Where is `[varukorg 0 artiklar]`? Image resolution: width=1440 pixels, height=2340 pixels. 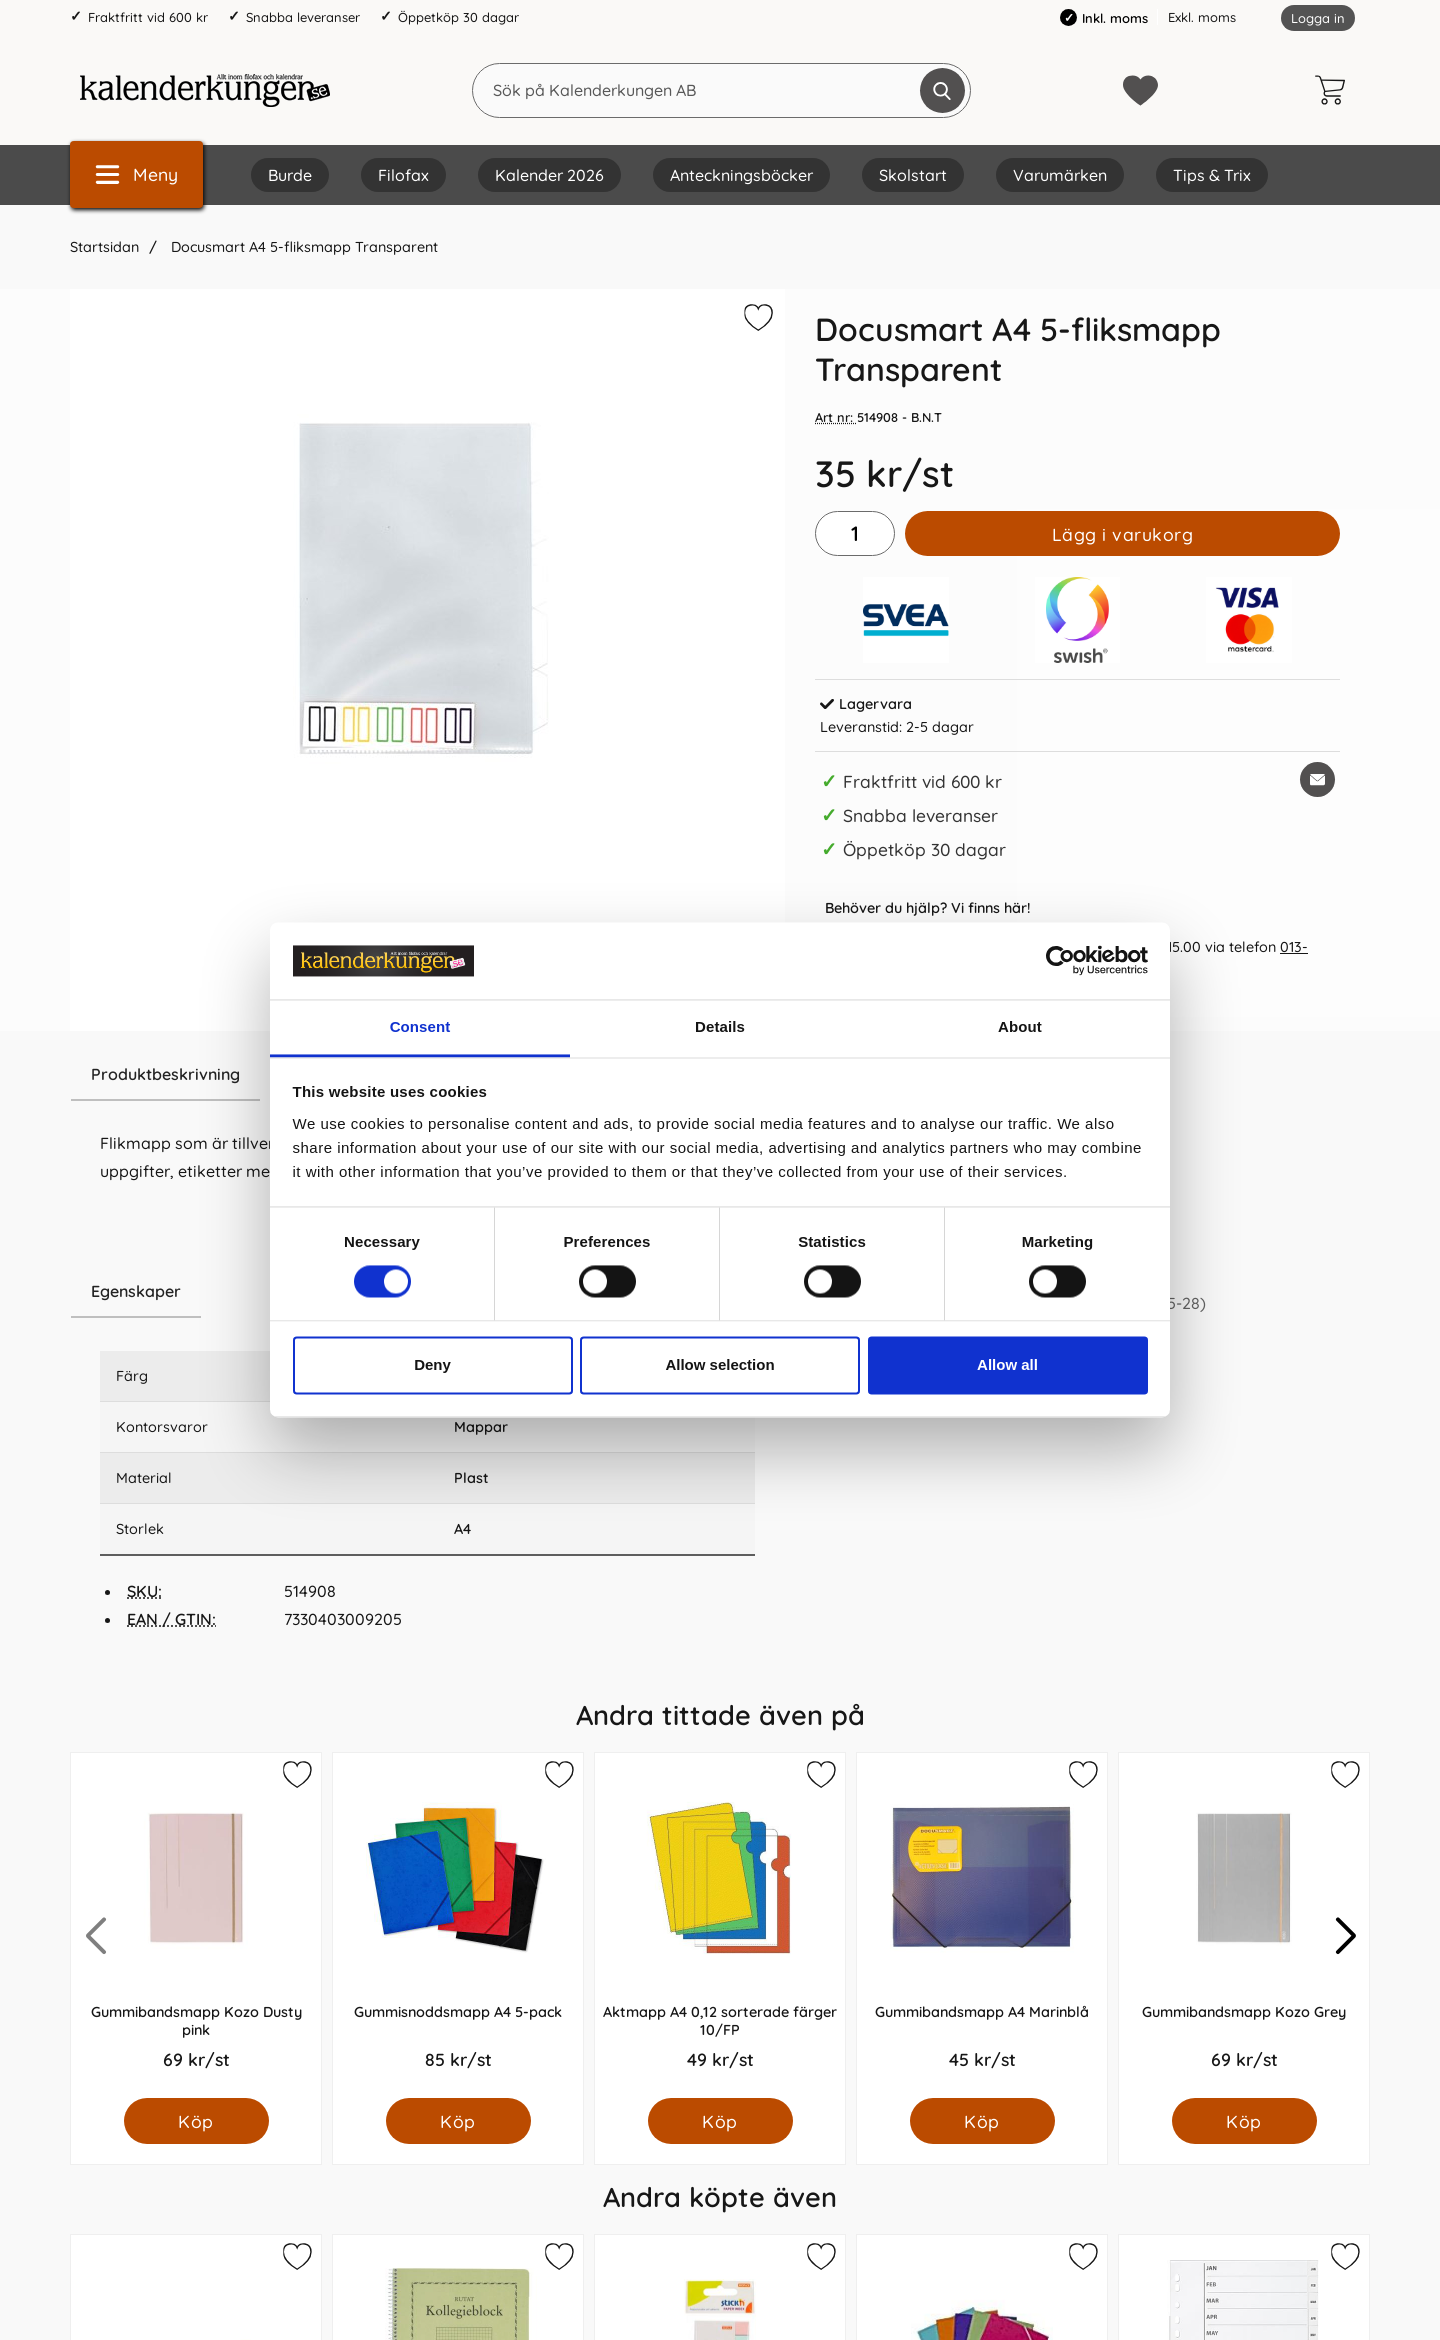 [varukorg 0 artiklar] is located at coordinates (1335, 90).